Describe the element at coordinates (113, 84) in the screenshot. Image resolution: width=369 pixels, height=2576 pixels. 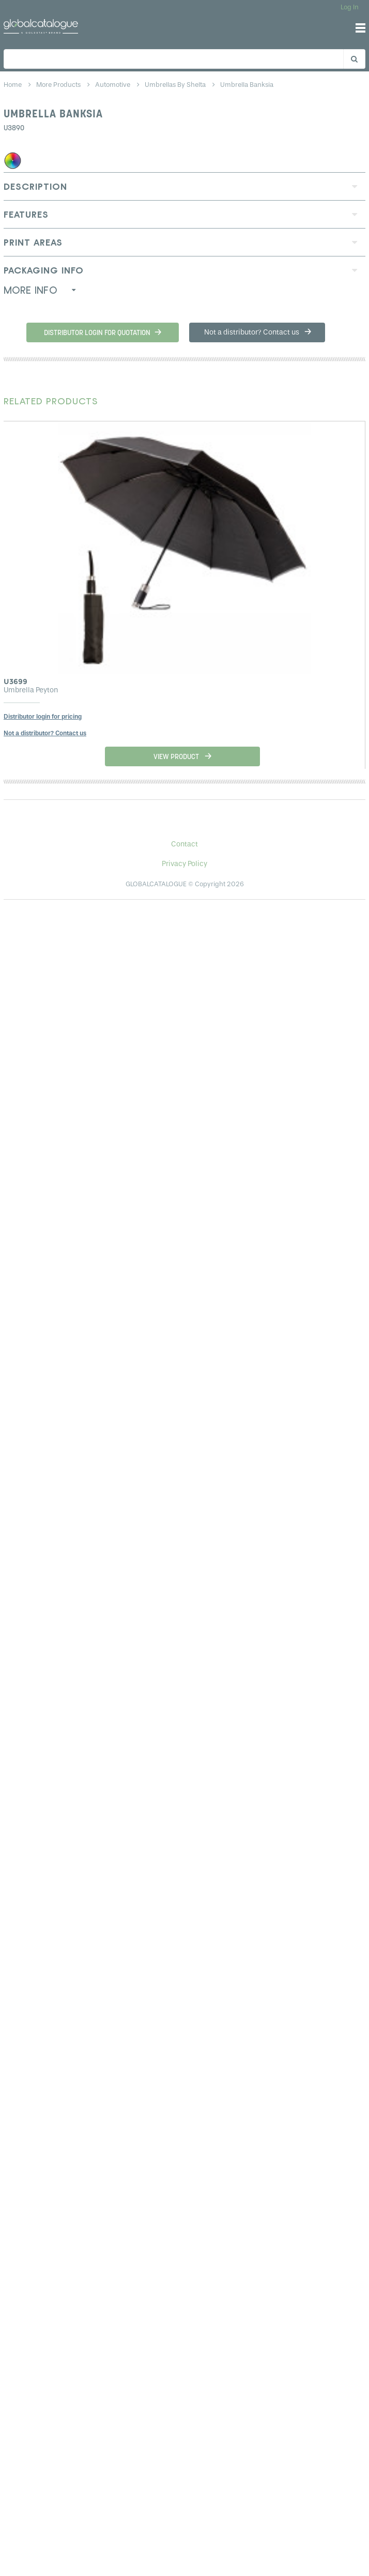
I see `automotive` at that location.